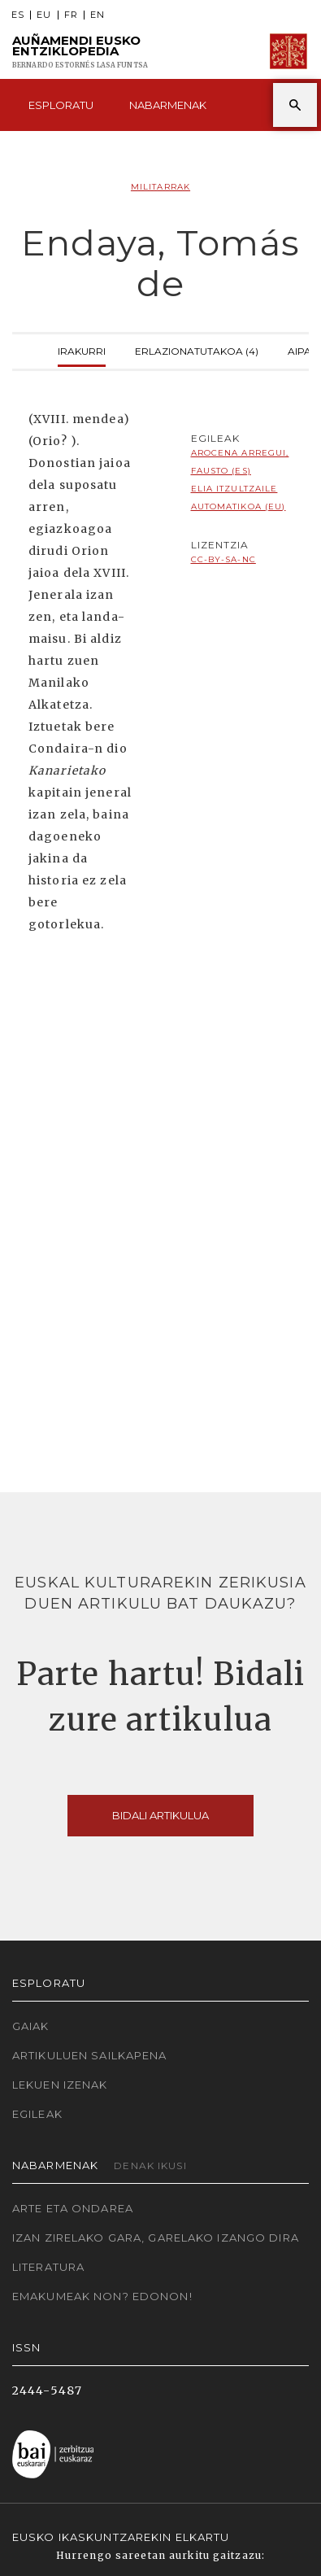  Describe the element at coordinates (60, 104) in the screenshot. I see `Esploratu` at that location.